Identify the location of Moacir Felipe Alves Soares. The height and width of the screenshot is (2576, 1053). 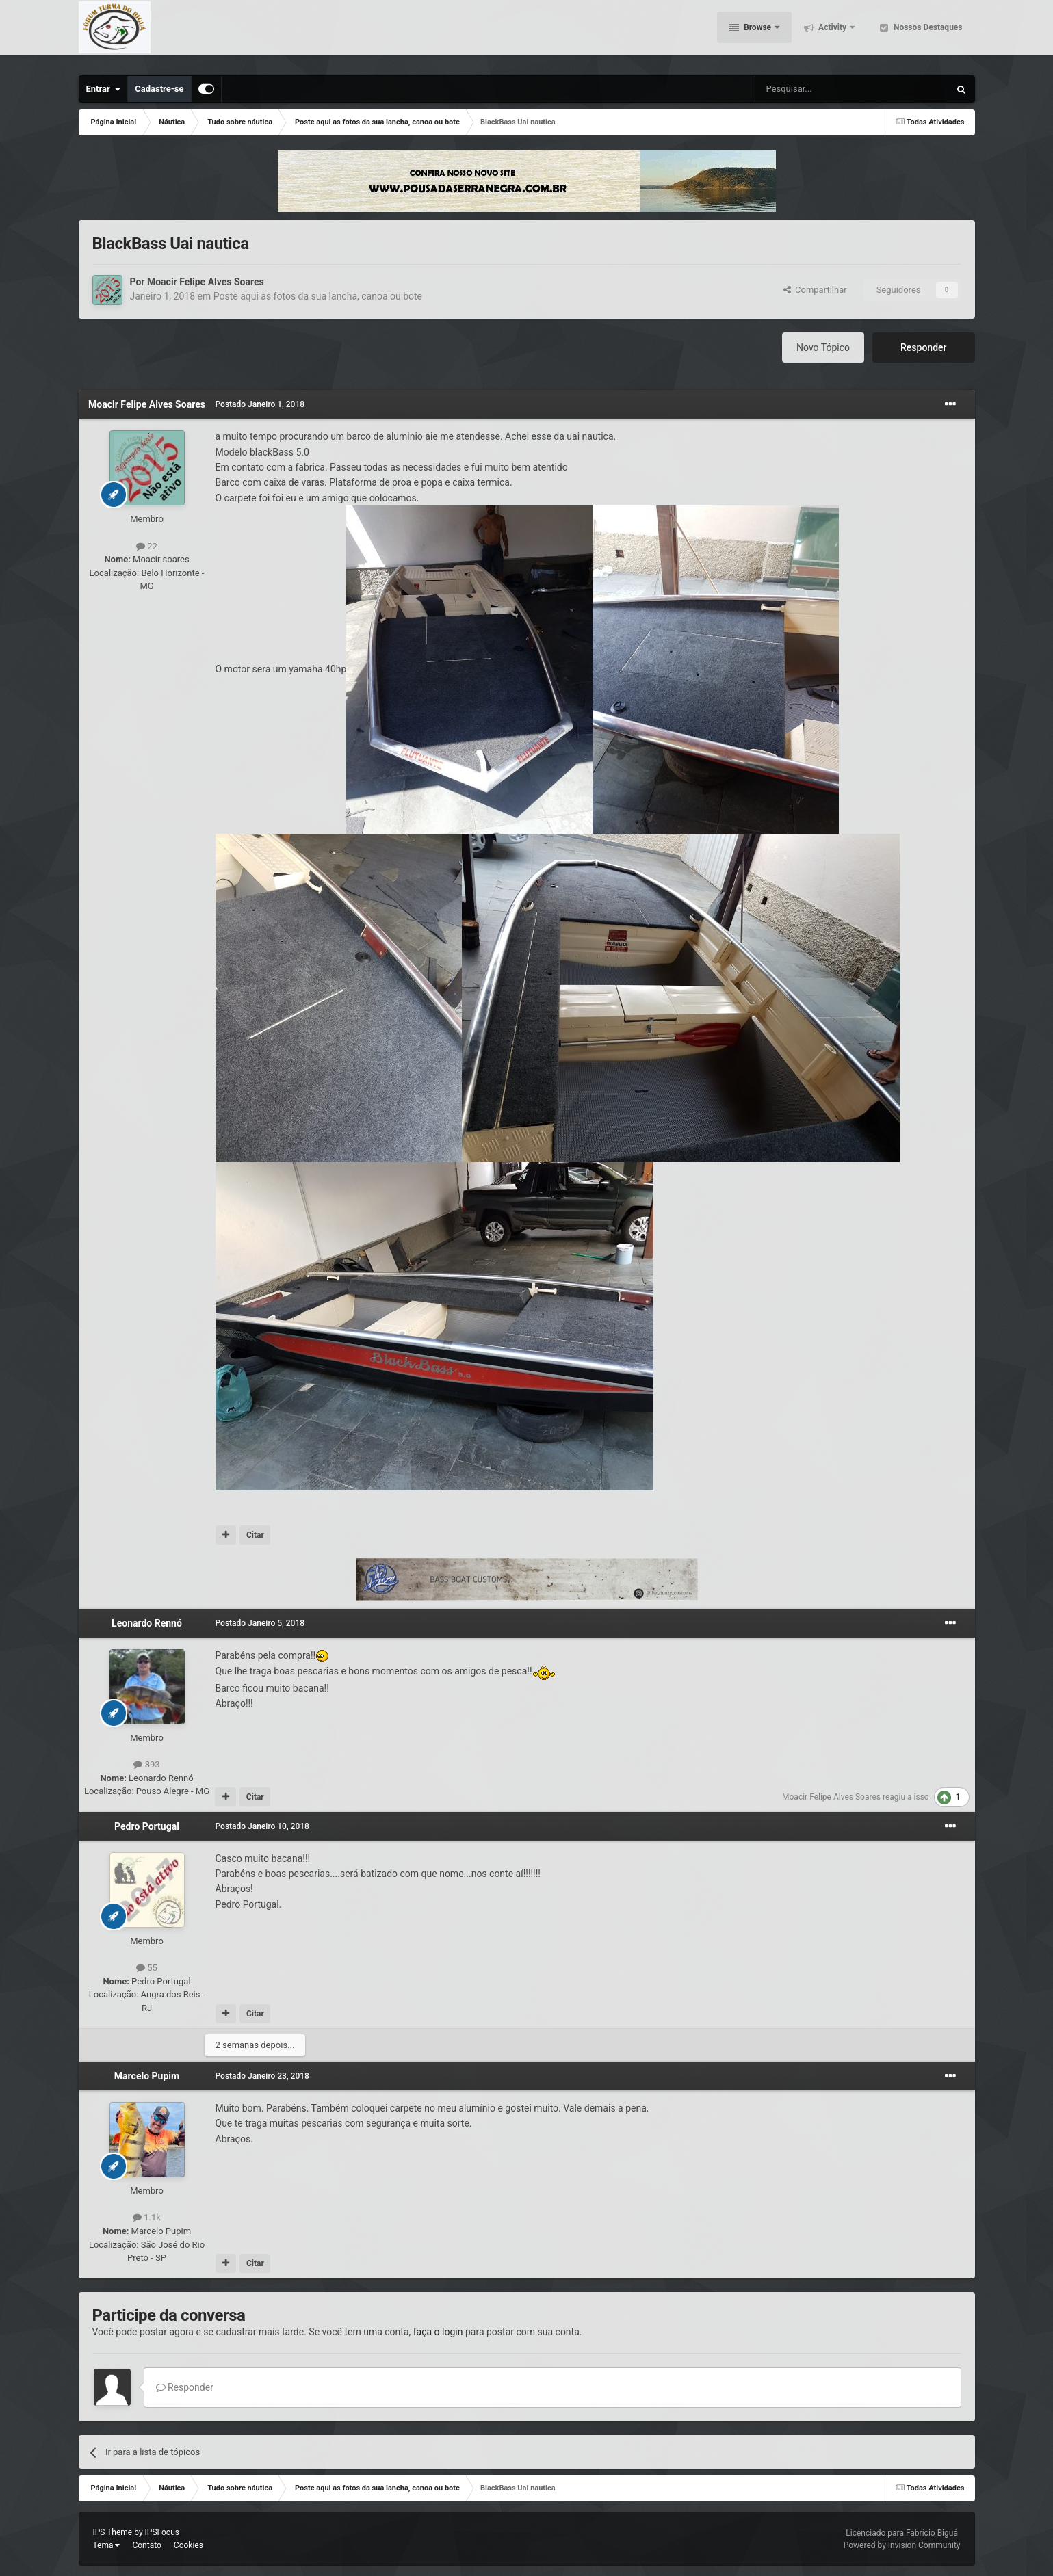
(205, 281).